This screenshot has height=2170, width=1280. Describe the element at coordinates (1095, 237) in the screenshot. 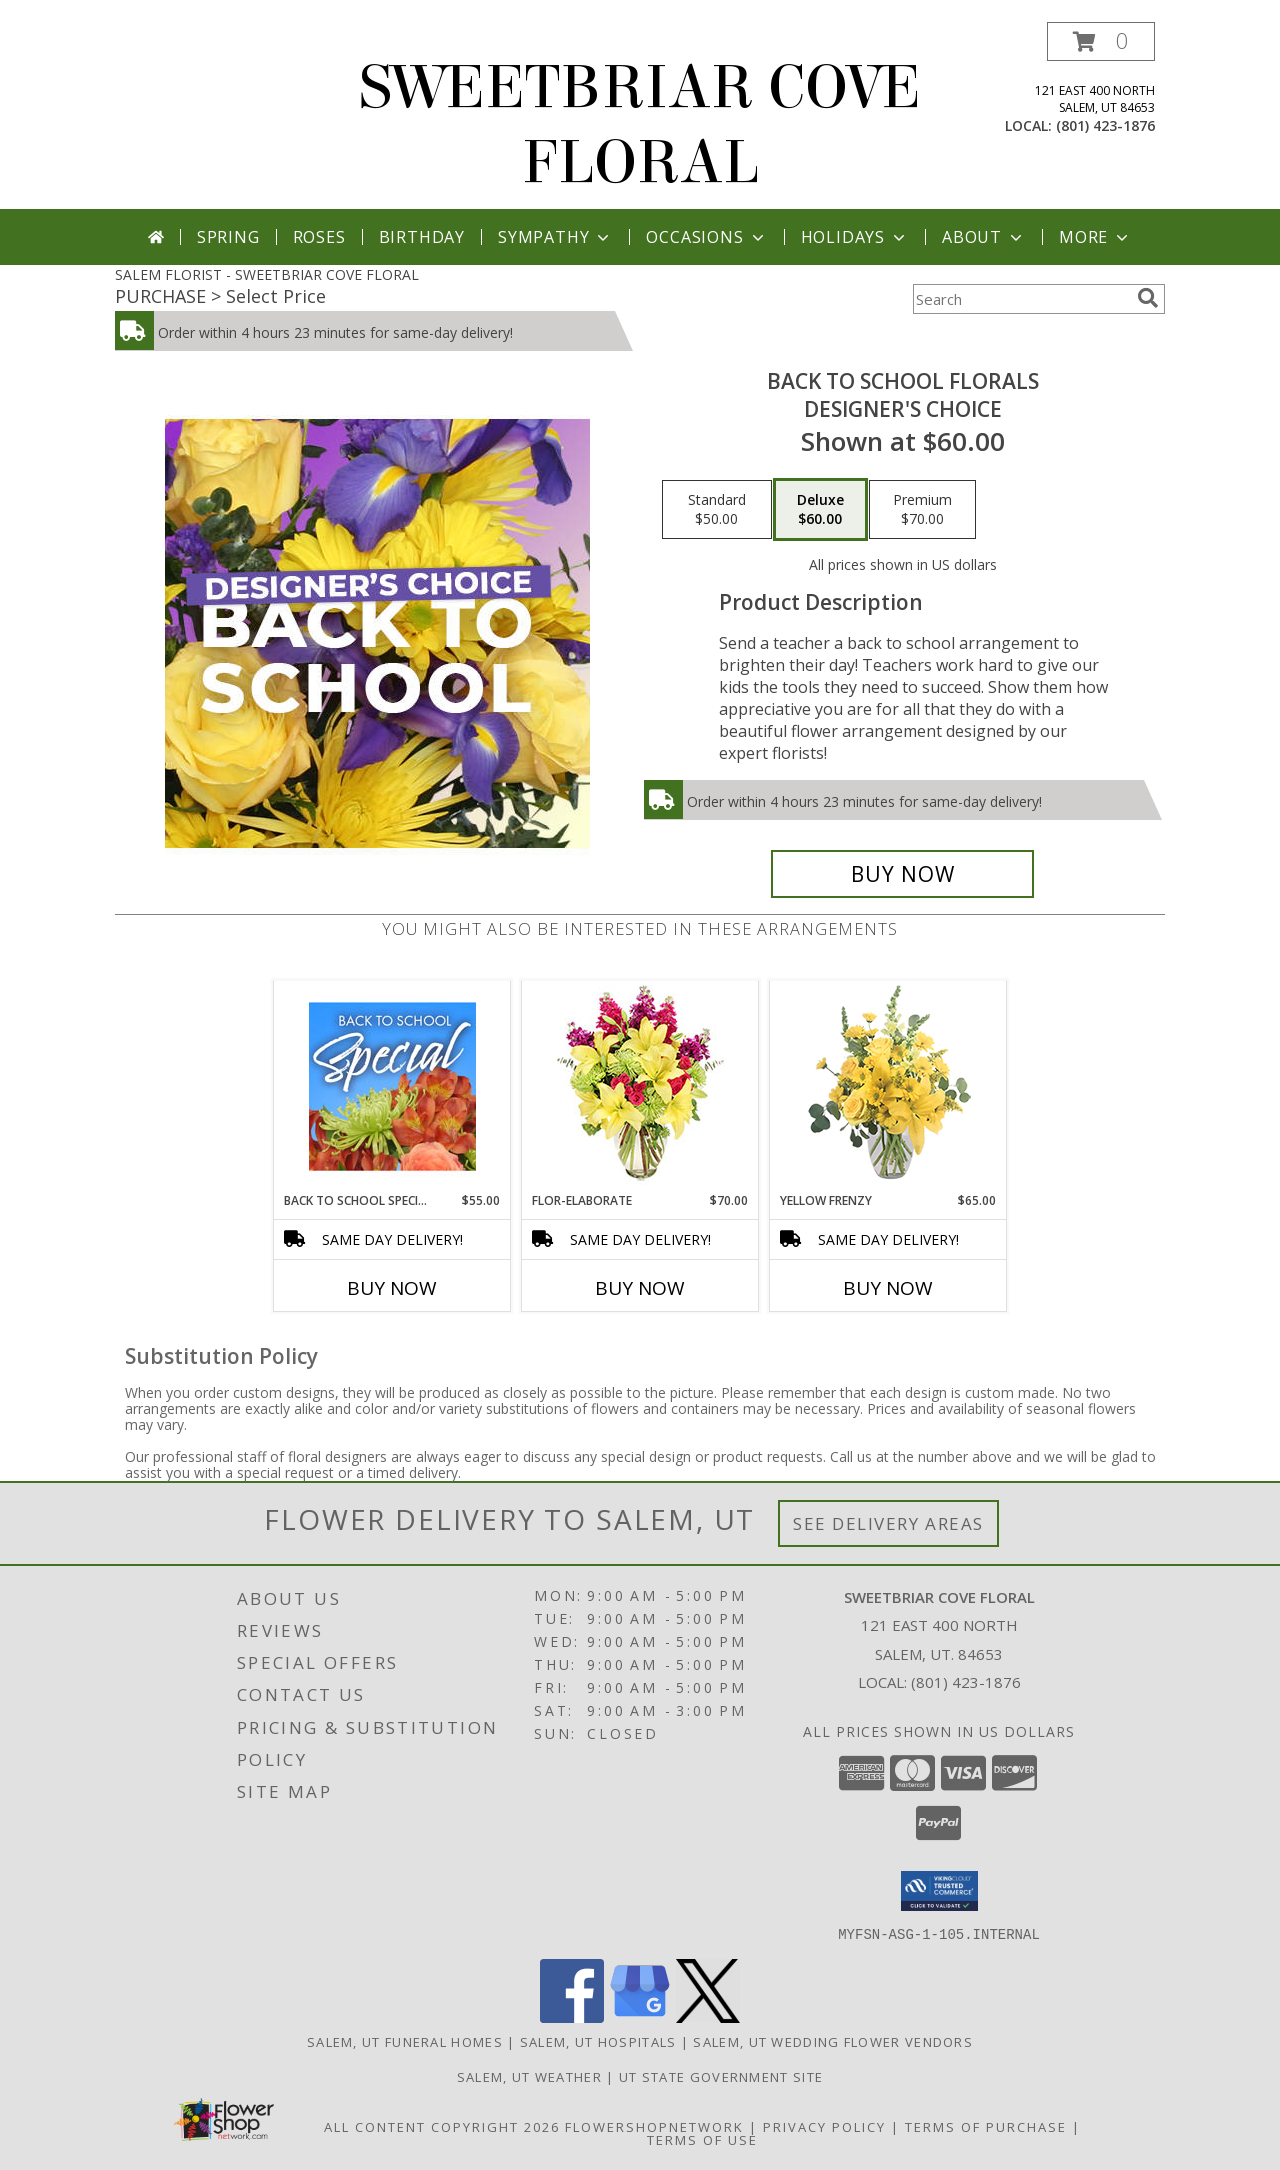

I see `More` at that location.